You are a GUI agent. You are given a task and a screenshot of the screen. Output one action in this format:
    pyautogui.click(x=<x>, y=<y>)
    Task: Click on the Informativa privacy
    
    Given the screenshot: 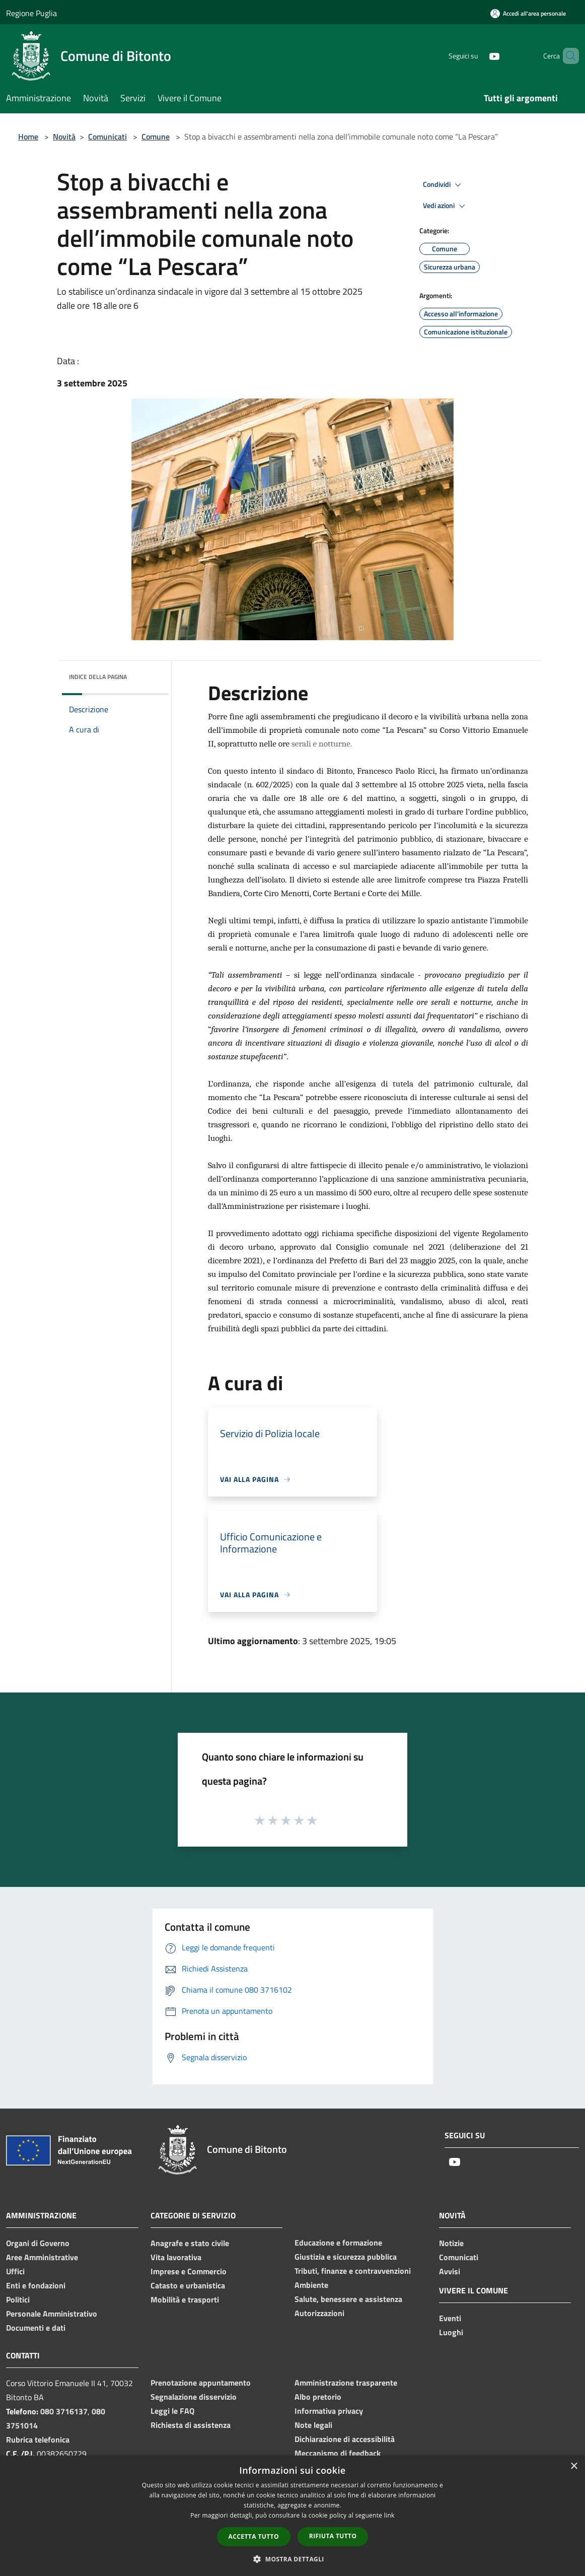 What is the action you would take?
    pyautogui.click(x=329, y=2411)
    